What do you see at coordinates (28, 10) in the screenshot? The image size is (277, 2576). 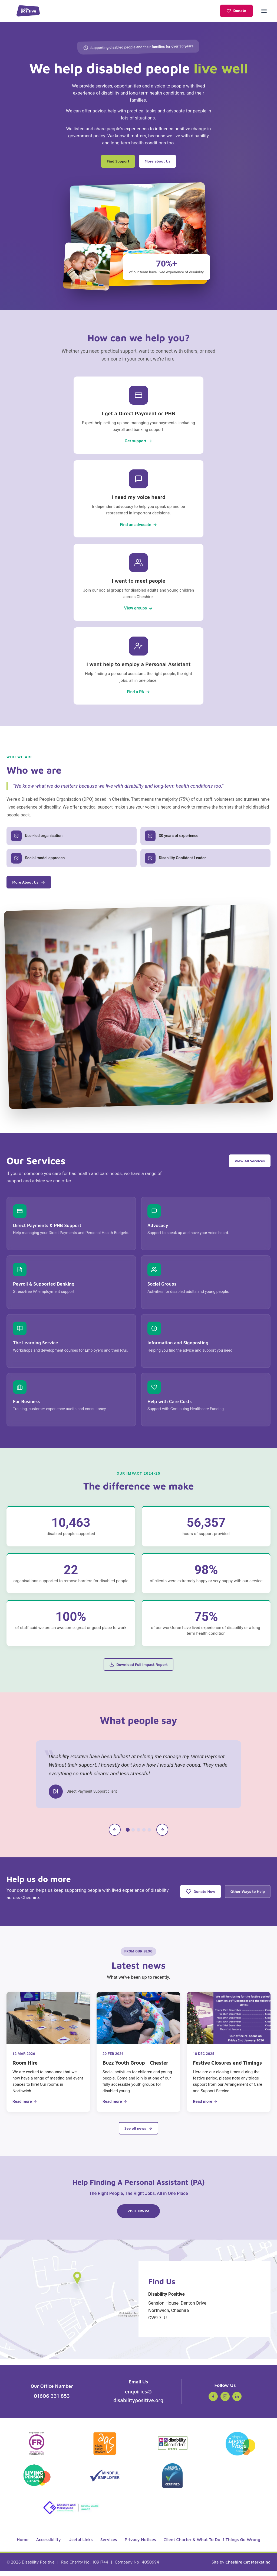 I see `[Disability Positive - Home]` at bounding box center [28, 10].